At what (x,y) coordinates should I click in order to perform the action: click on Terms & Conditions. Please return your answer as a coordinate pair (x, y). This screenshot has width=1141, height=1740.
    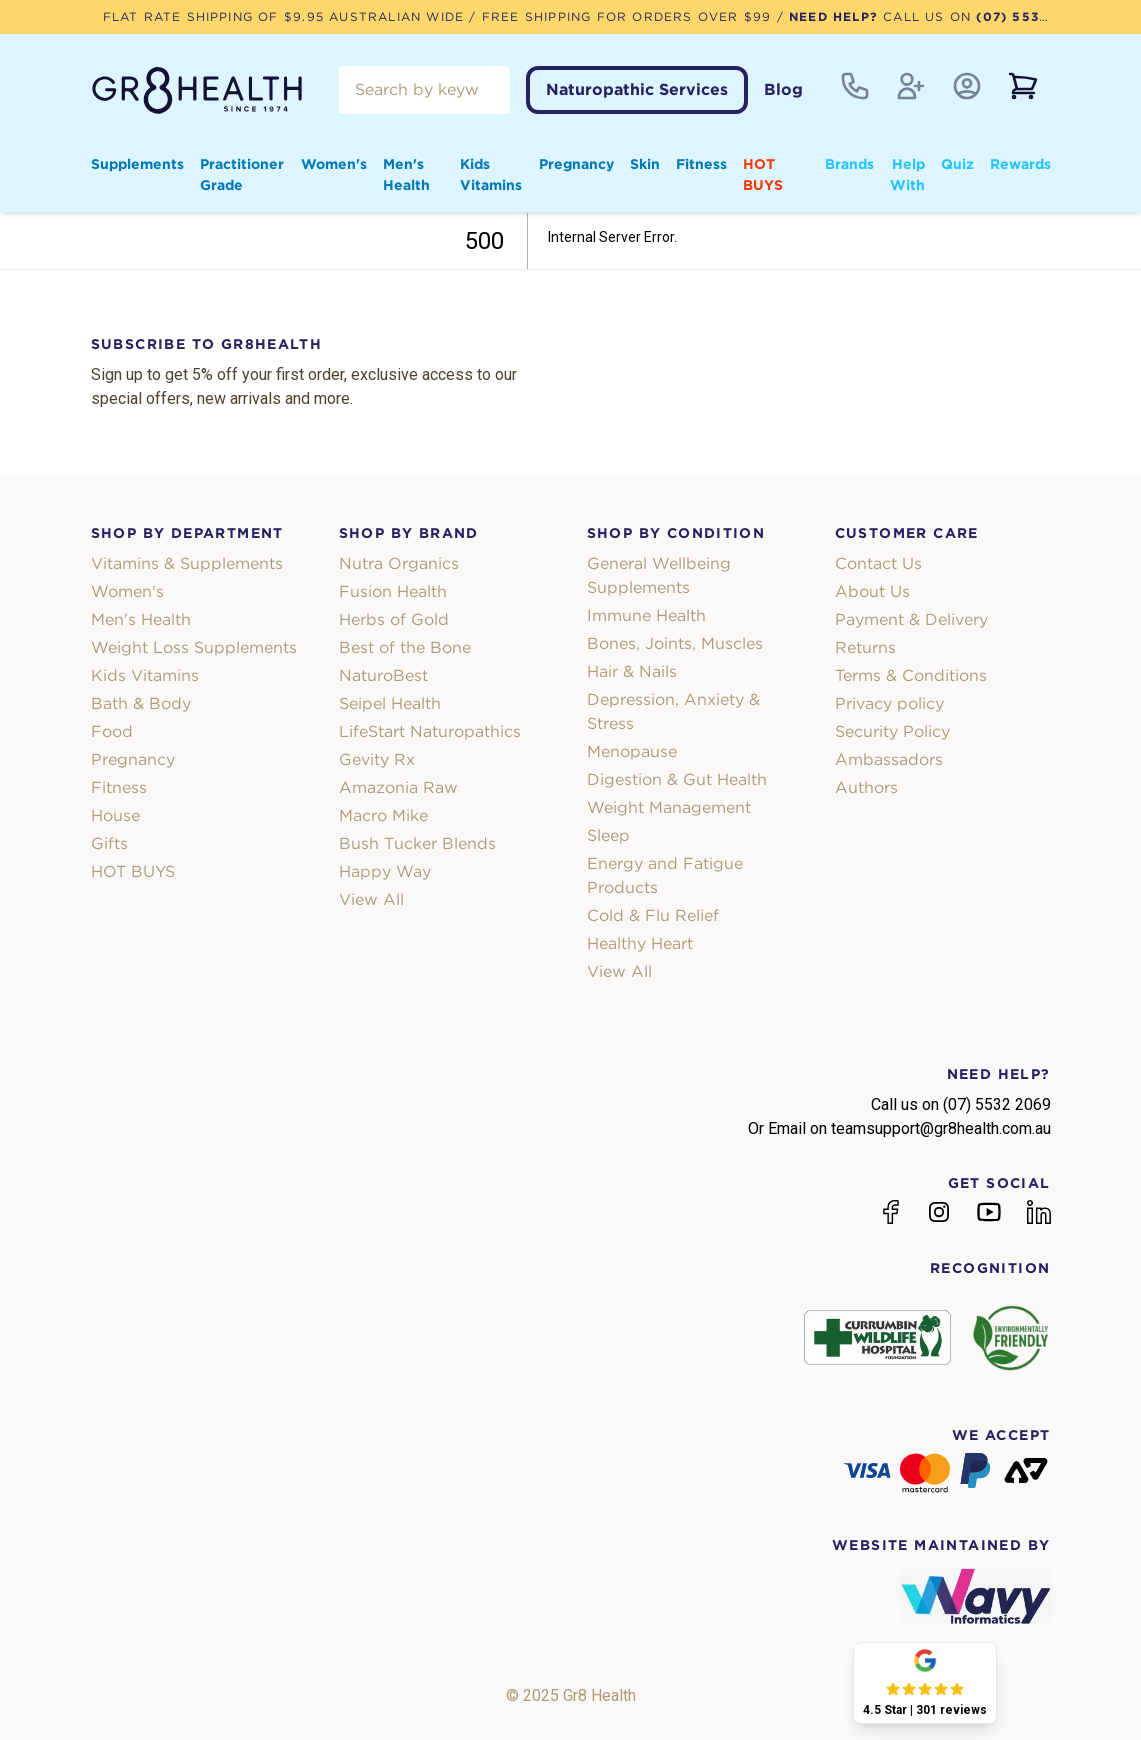
    Looking at the image, I should click on (911, 675).